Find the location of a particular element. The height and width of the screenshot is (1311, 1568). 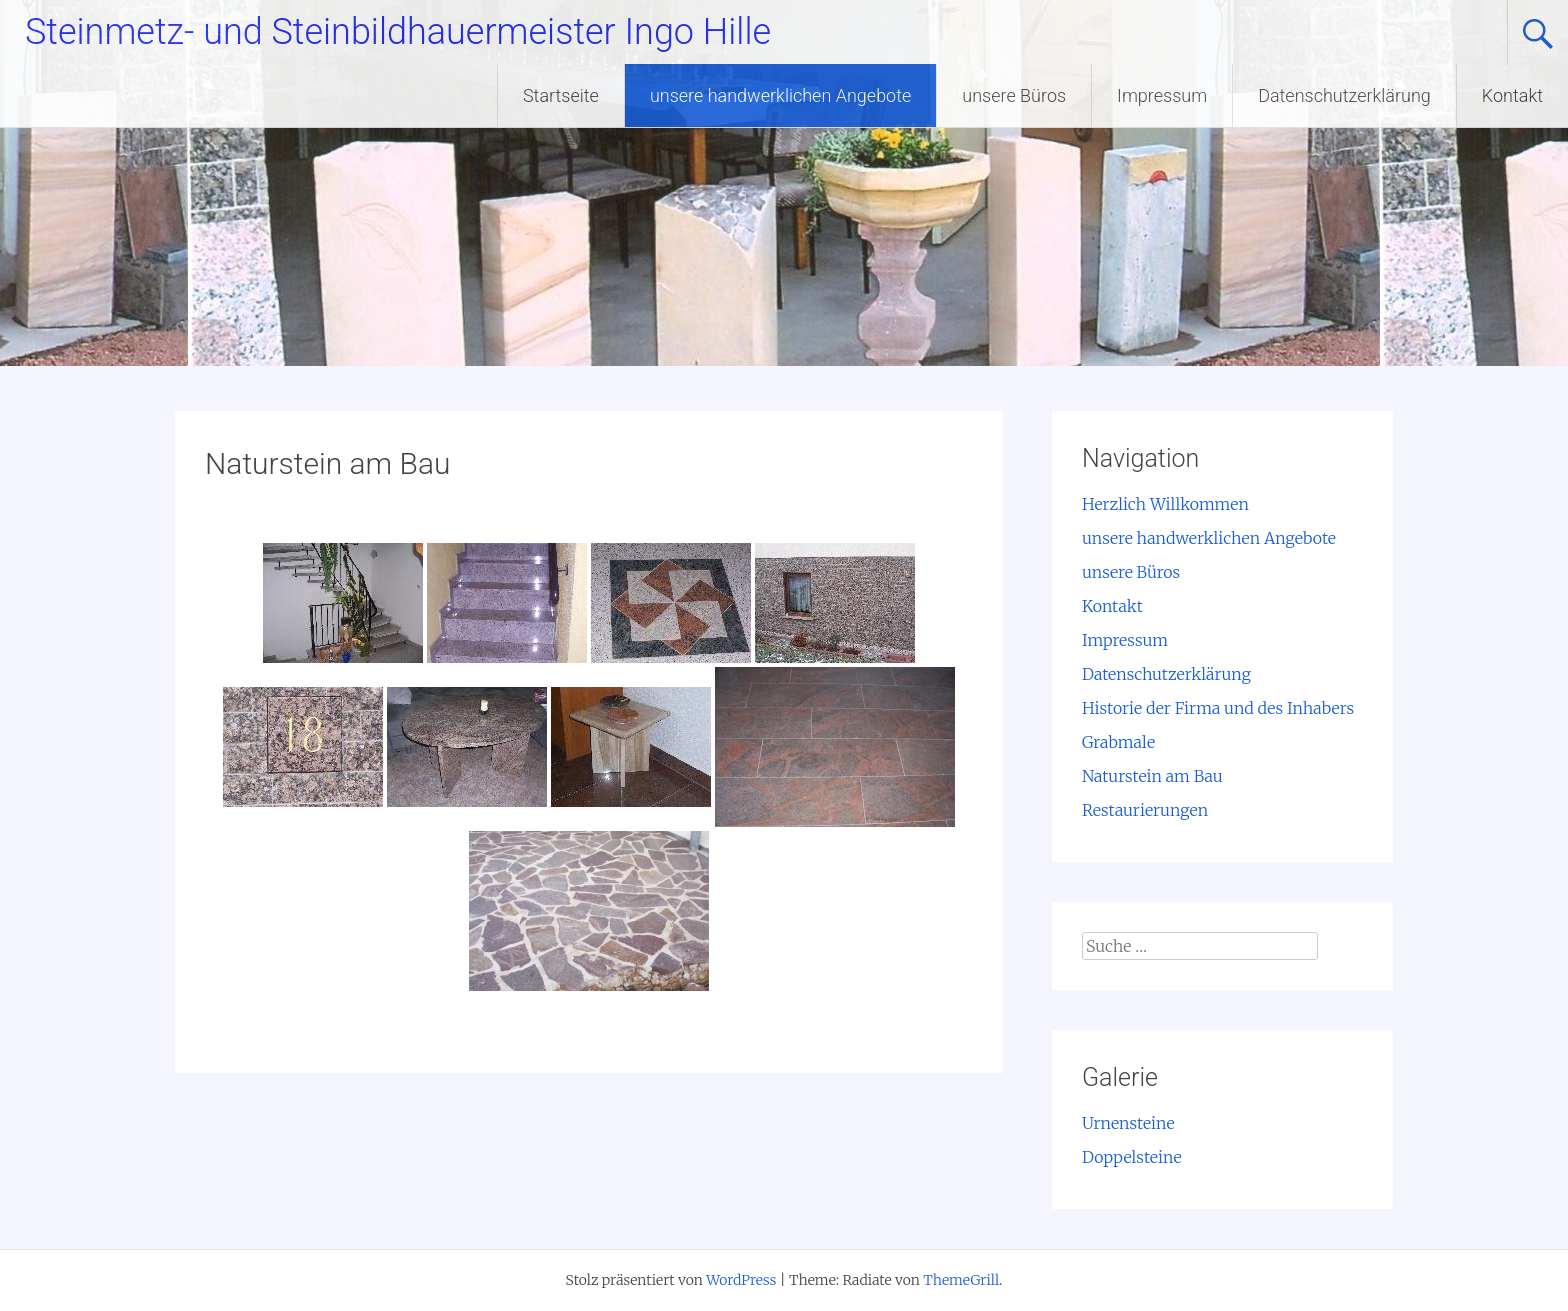

unsere handwerklichen Angebote is located at coordinates (780, 95).